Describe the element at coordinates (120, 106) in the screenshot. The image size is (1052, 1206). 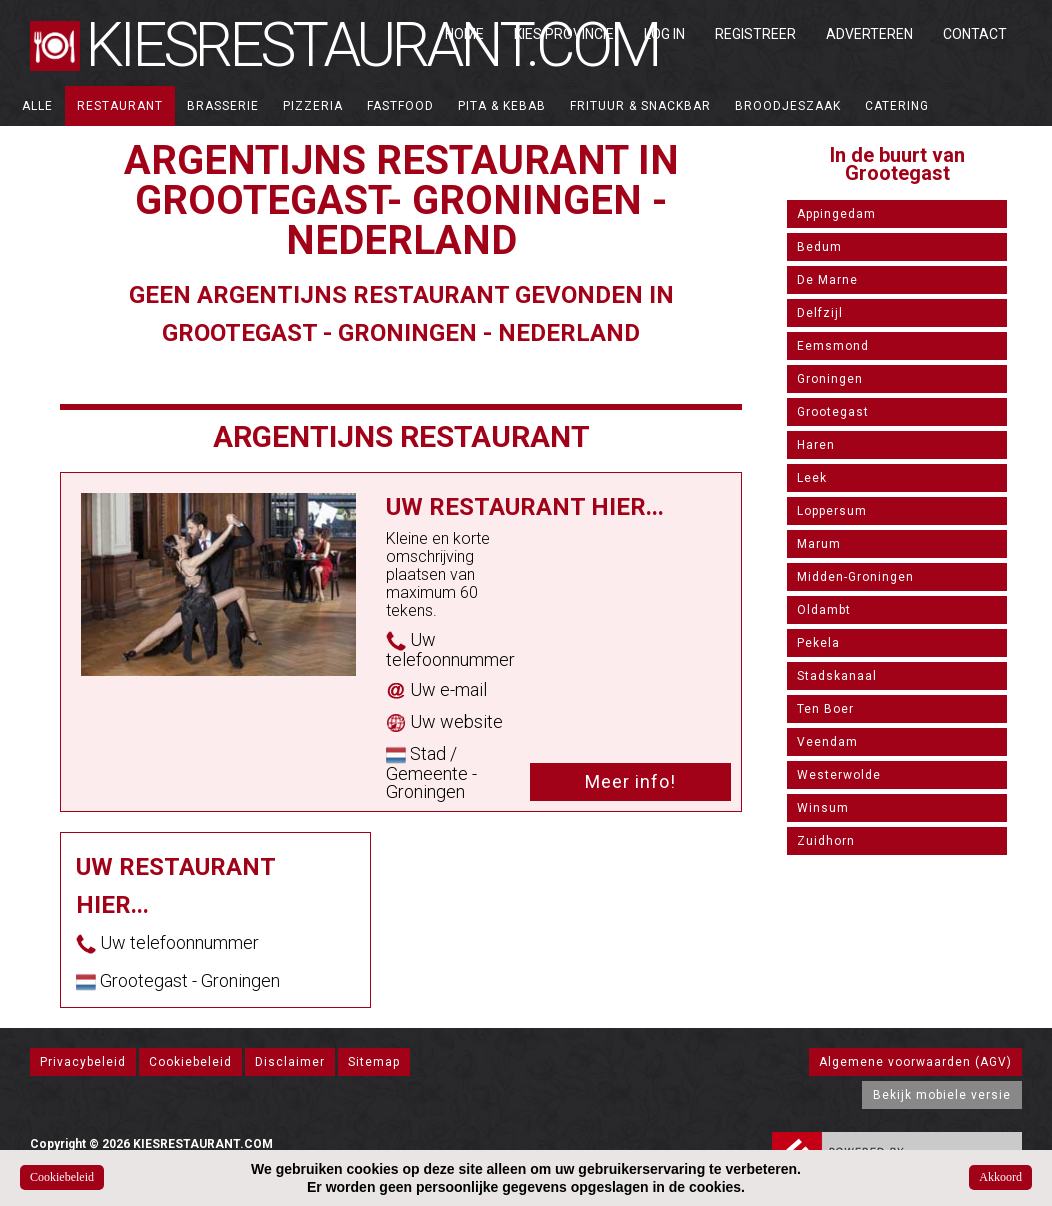
I see `Restaurant` at that location.